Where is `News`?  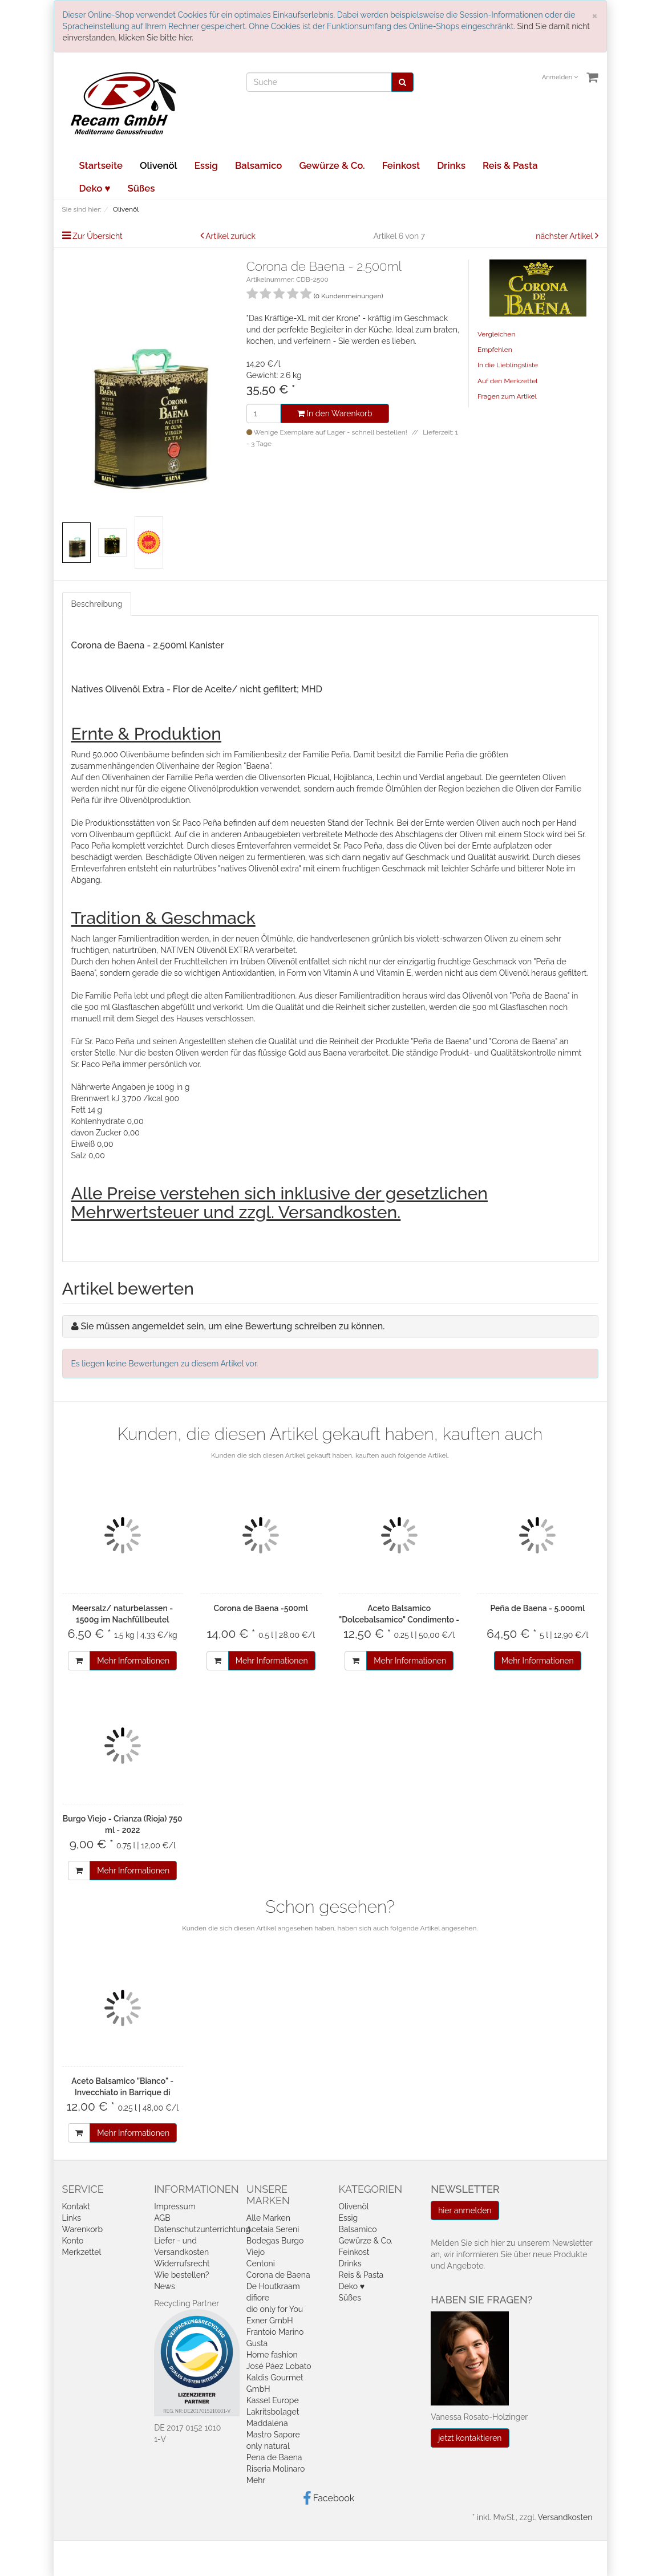
News is located at coordinates (164, 2286).